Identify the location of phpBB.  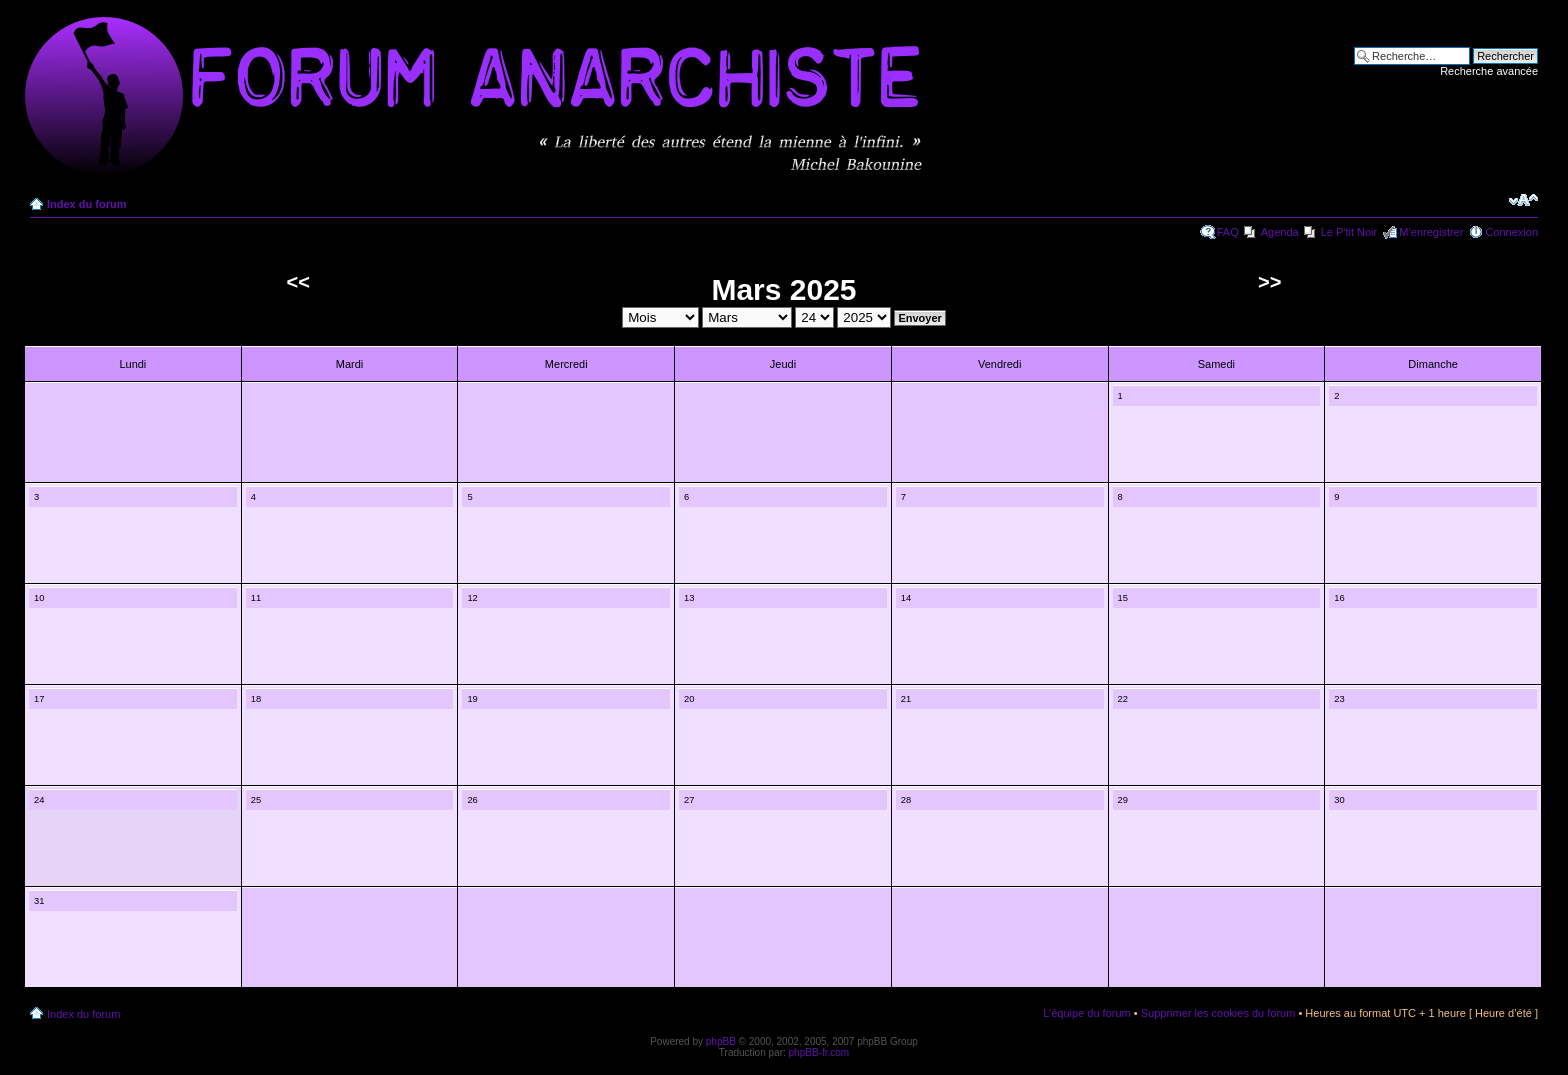
(721, 1041).